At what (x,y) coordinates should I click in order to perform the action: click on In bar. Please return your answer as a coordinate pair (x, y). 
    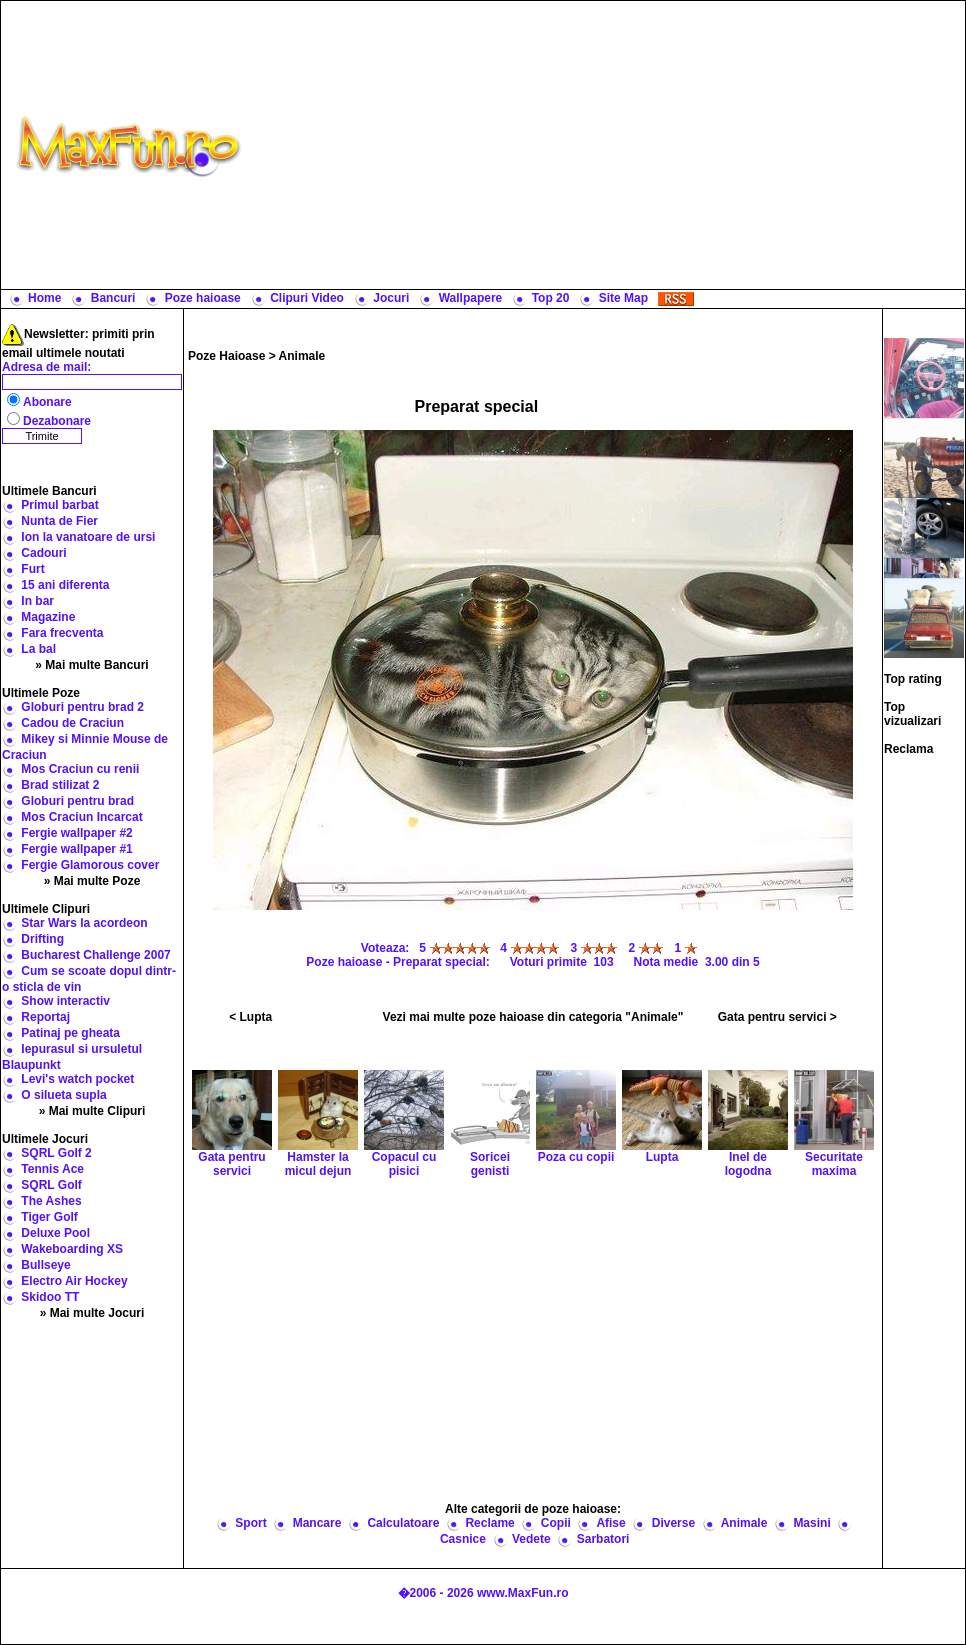
    Looking at the image, I should click on (37, 601).